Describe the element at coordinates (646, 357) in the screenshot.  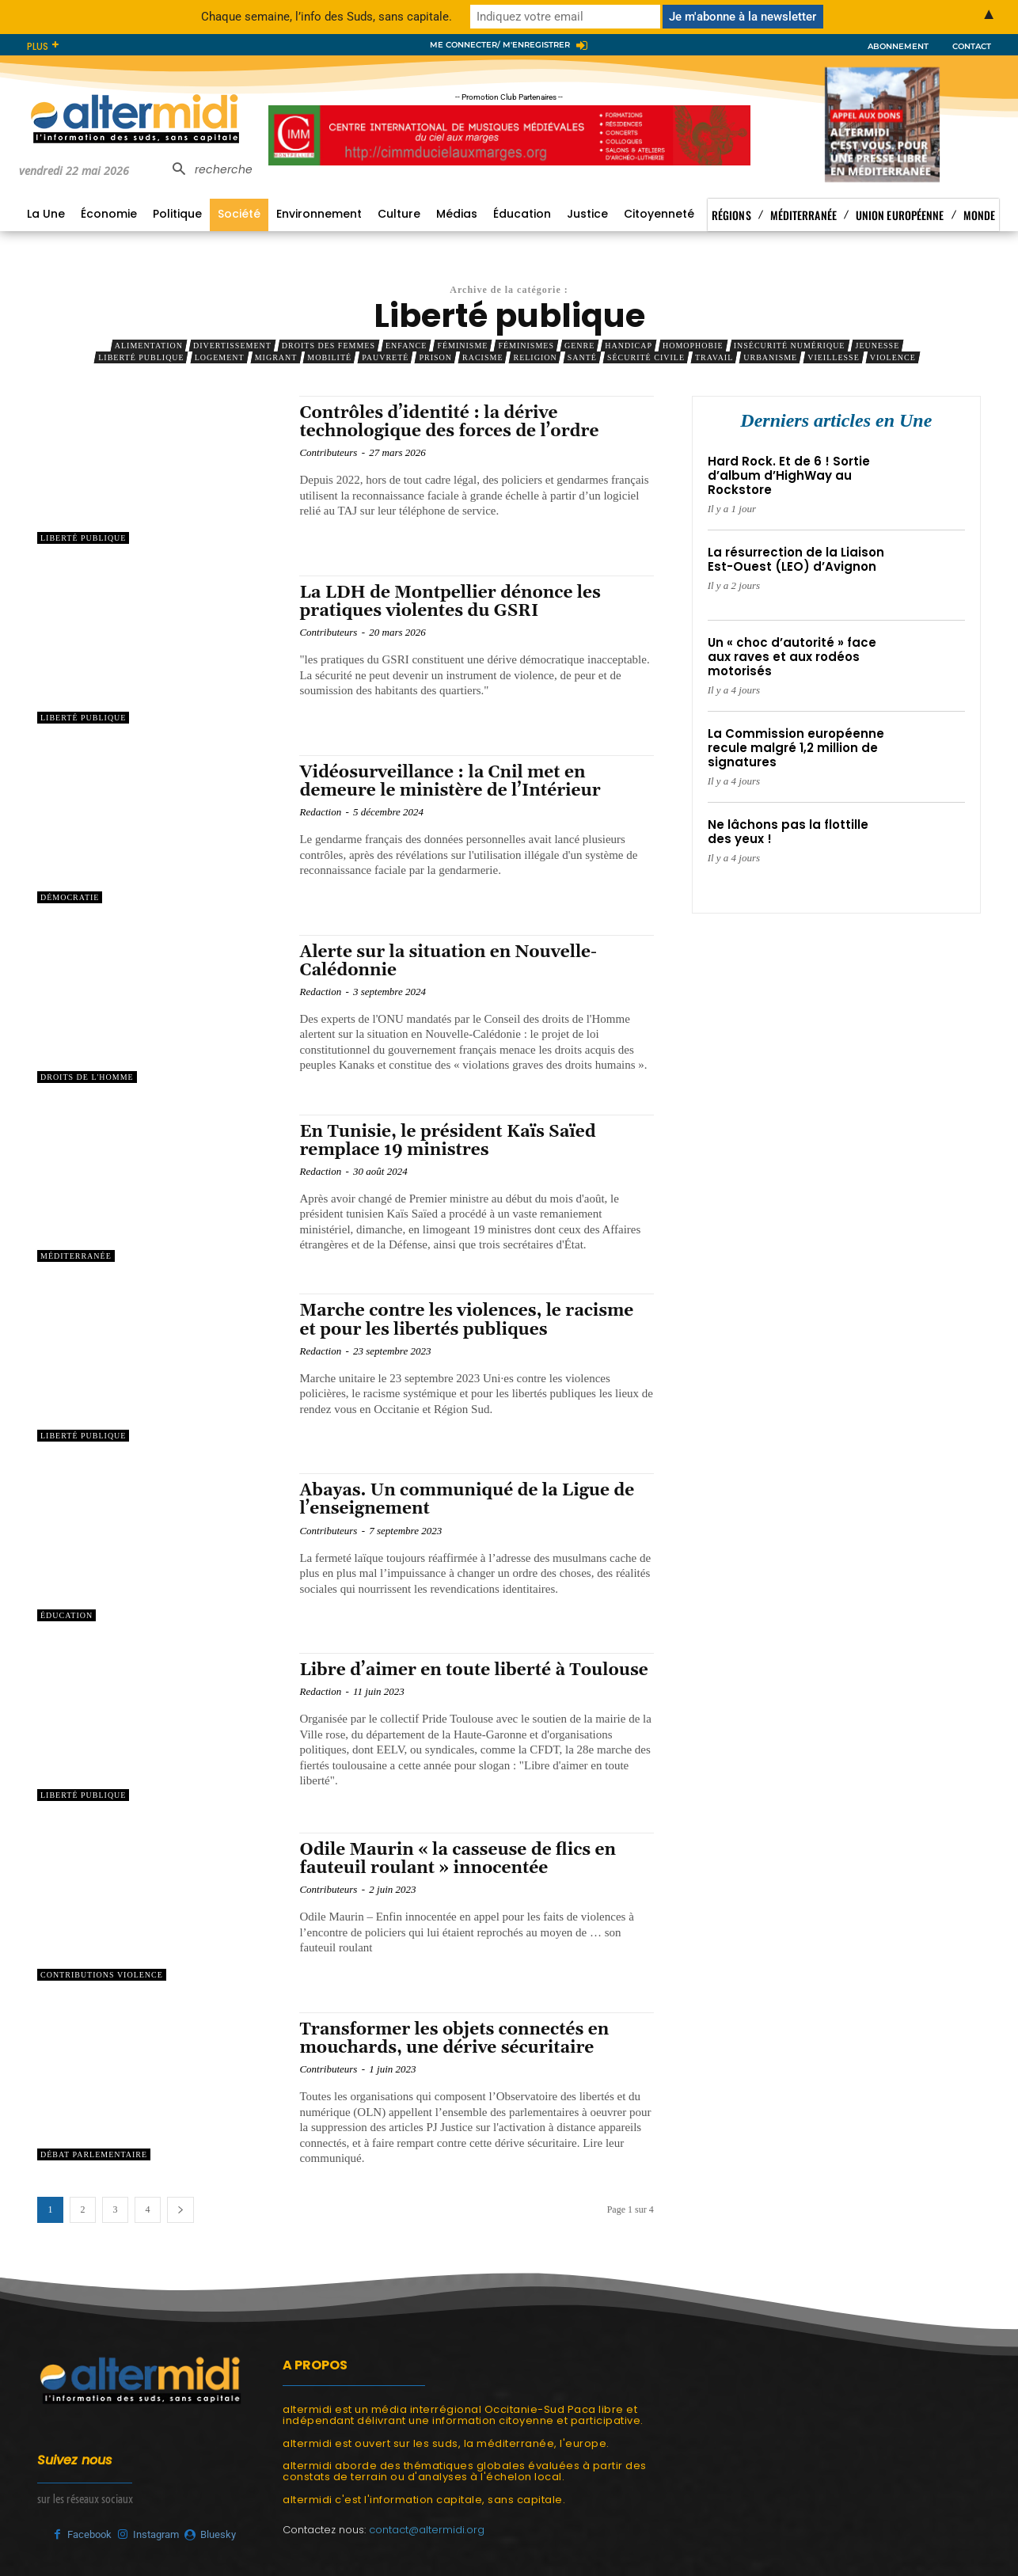
I see `Sécurité civile` at that location.